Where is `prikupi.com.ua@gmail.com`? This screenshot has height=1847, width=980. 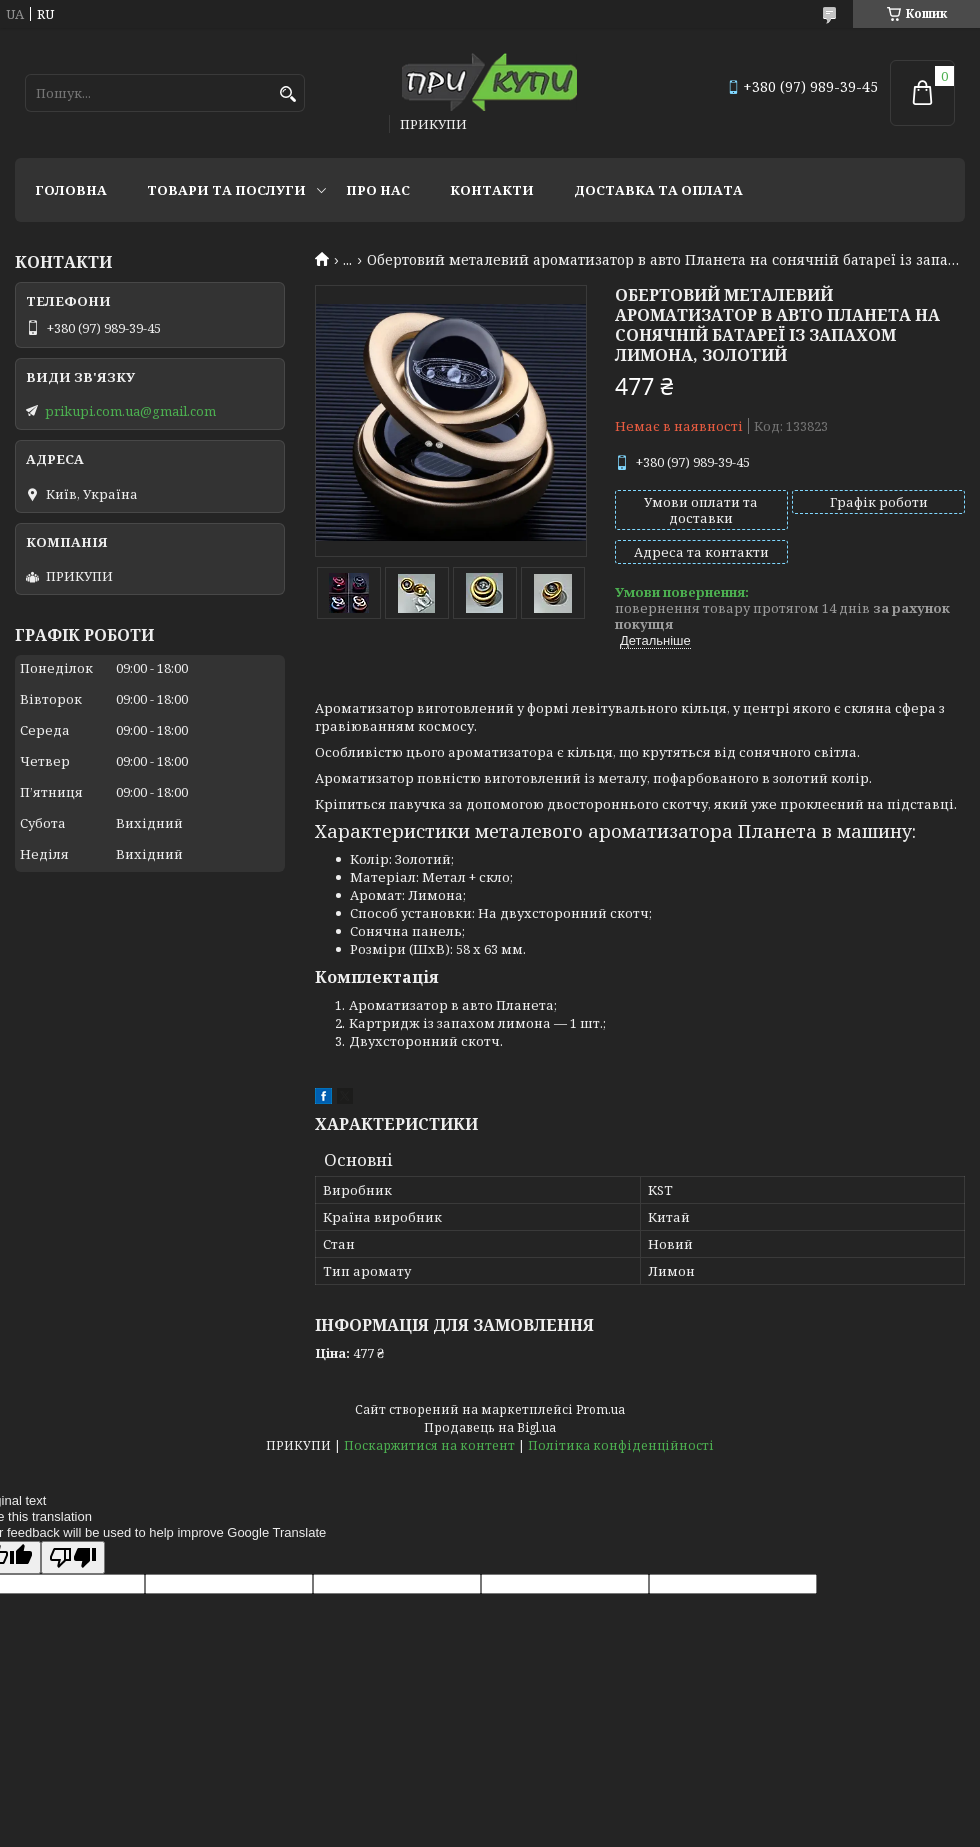
prikupi.com.ua@gmail.com is located at coordinates (130, 411).